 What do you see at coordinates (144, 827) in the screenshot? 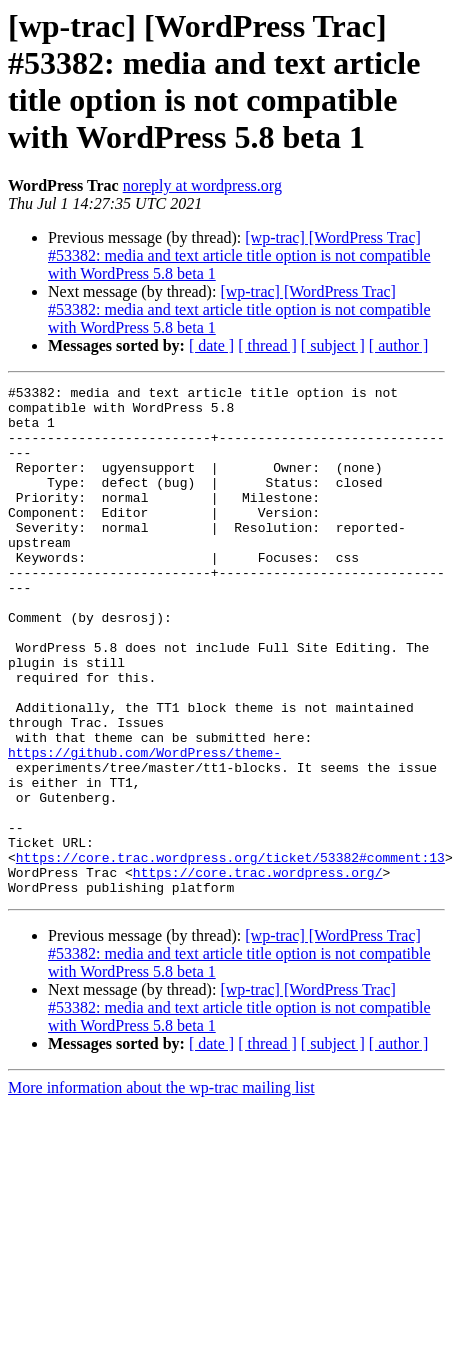
I see `https://github.com/WordPress/theme-` at bounding box center [144, 827].